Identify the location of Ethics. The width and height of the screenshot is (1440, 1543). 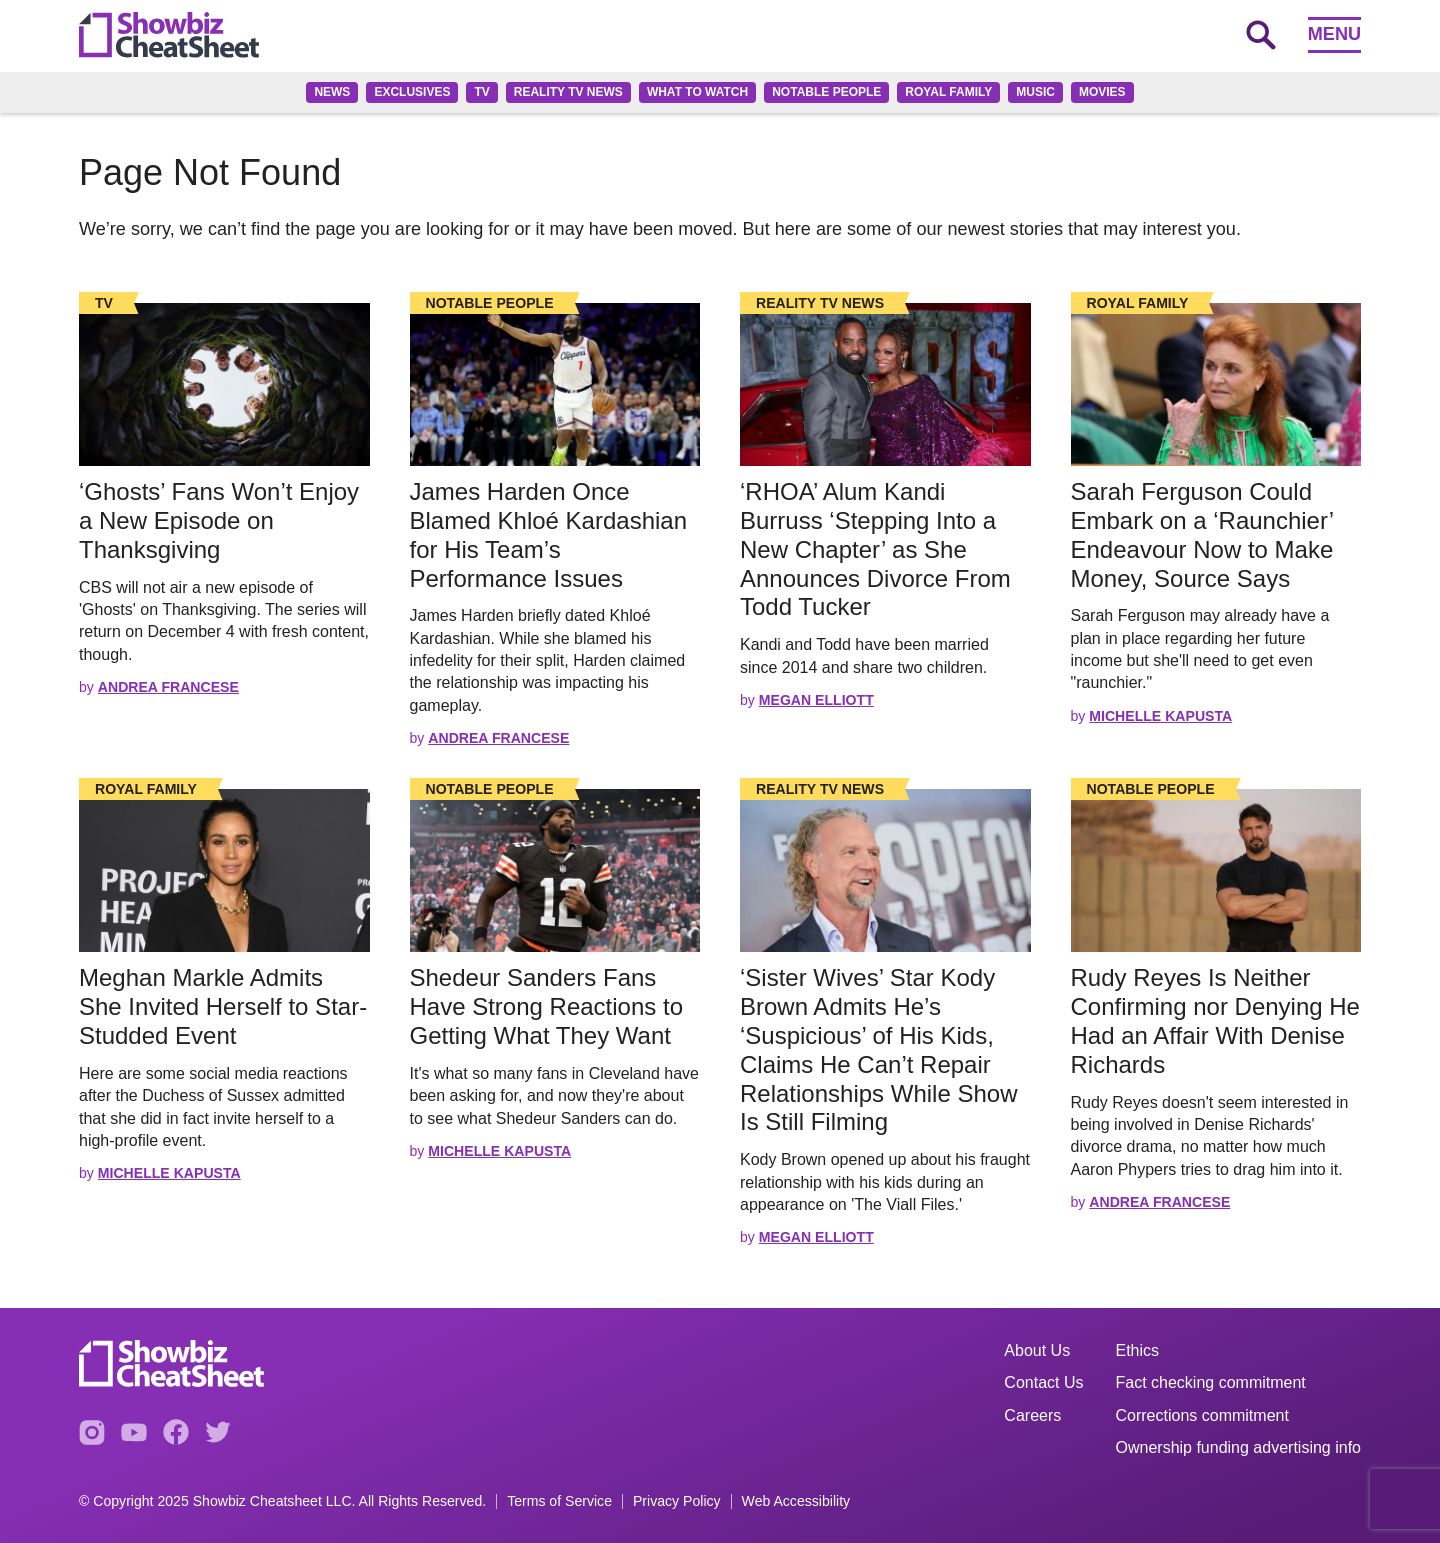
(1138, 1350).